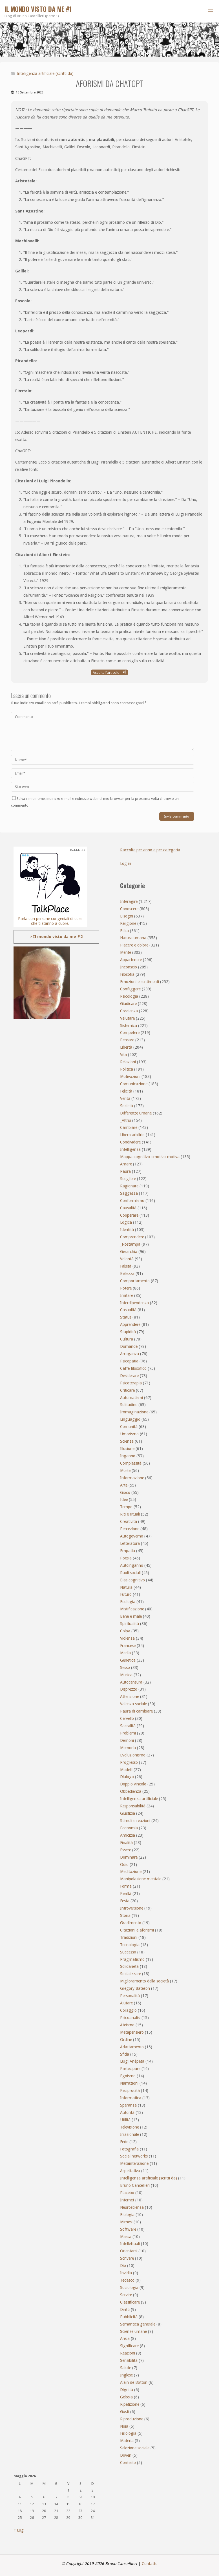  What do you see at coordinates (131, 1383) in the screenshot?
I see `Psicoterapia` at bounding box center [131, 1383].